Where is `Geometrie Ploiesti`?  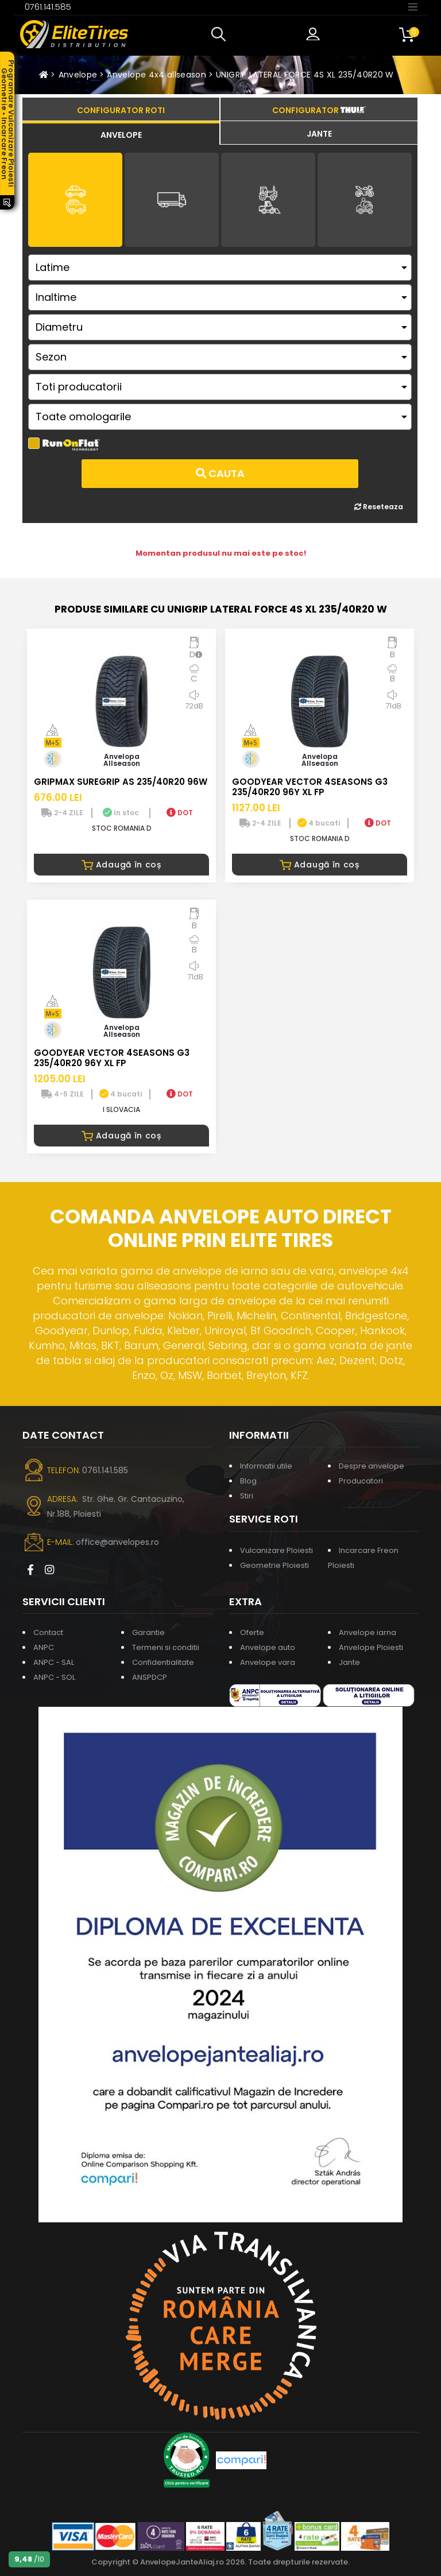 Geometrie Ploiesti is located at coordinates (274, 1565).